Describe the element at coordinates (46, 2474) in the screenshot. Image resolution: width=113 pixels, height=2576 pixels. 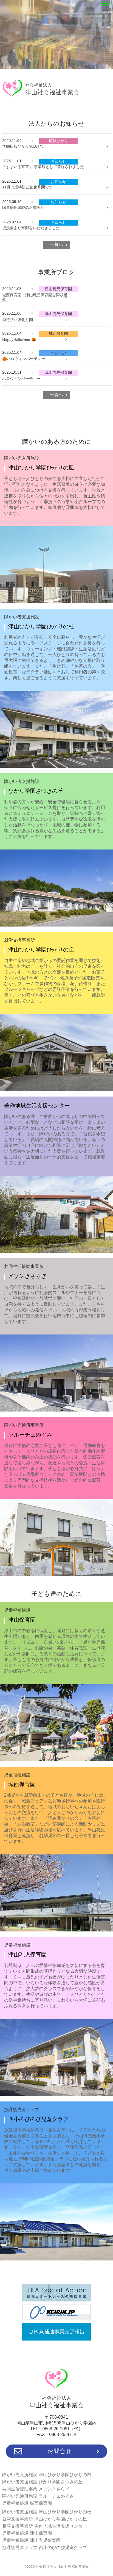
I see `障がい児入所施設 津山ひかり学園ひかりの風` at that location.